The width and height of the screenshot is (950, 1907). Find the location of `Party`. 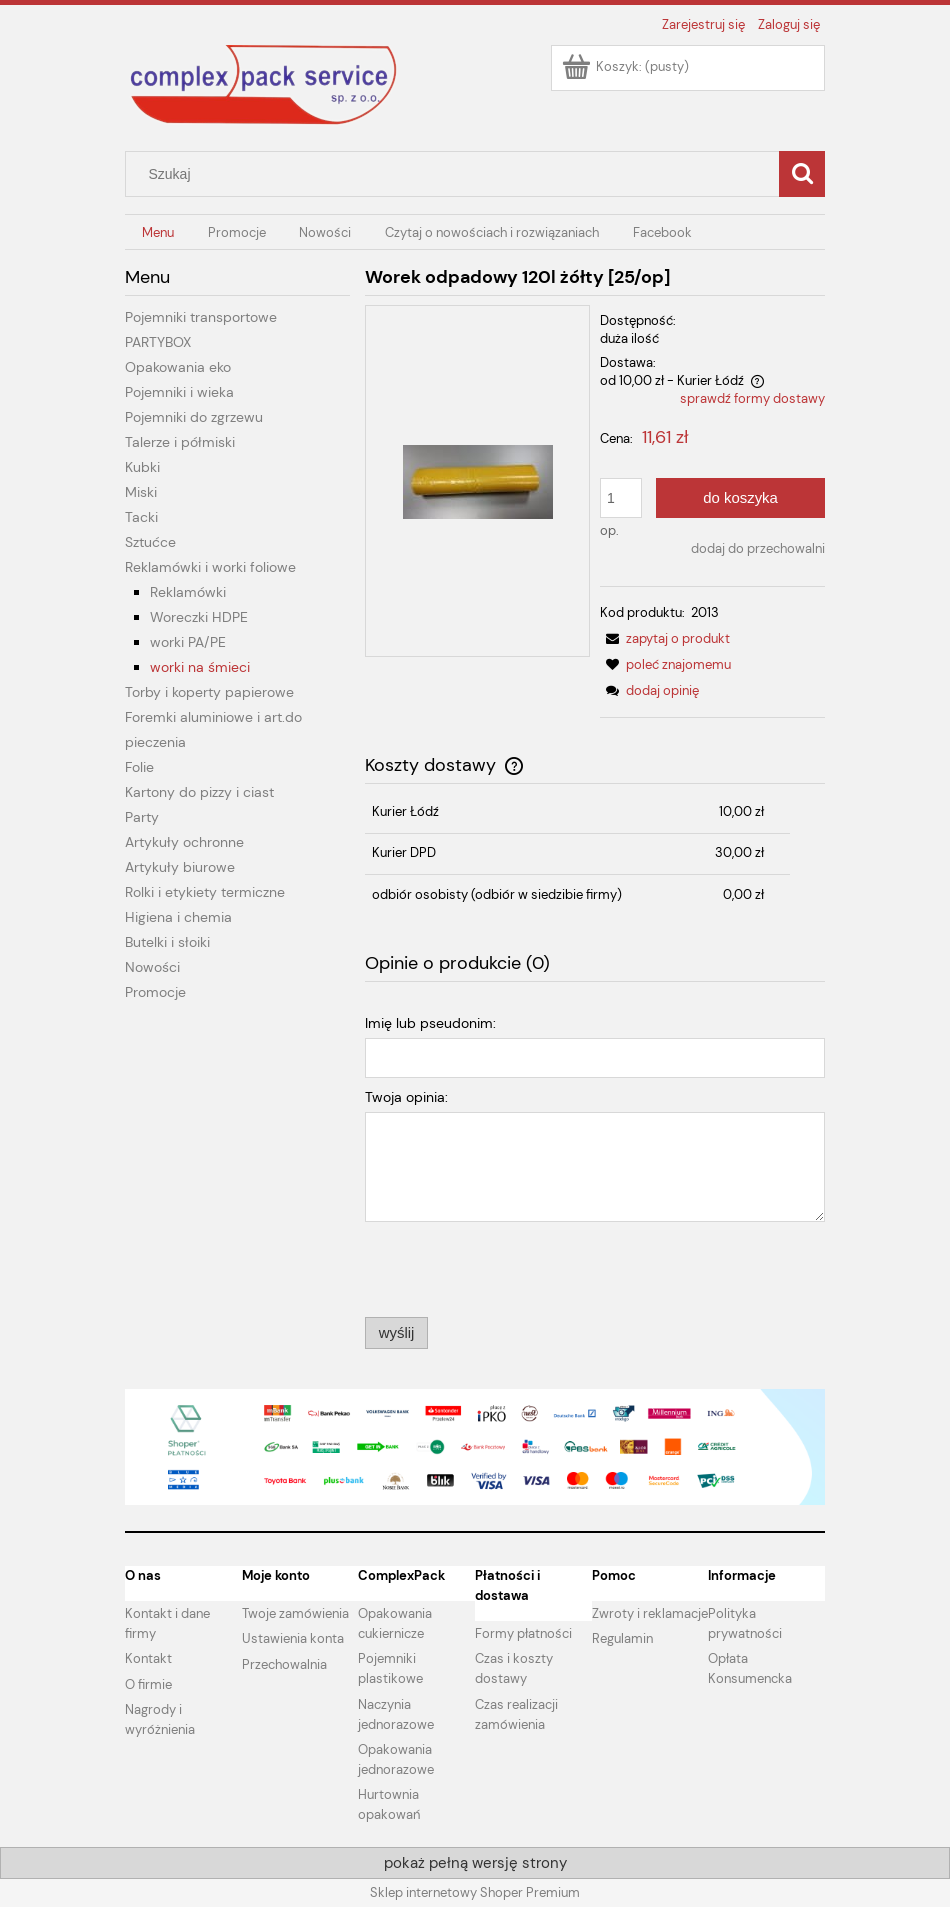

Party is located at coordinates (142, 817).